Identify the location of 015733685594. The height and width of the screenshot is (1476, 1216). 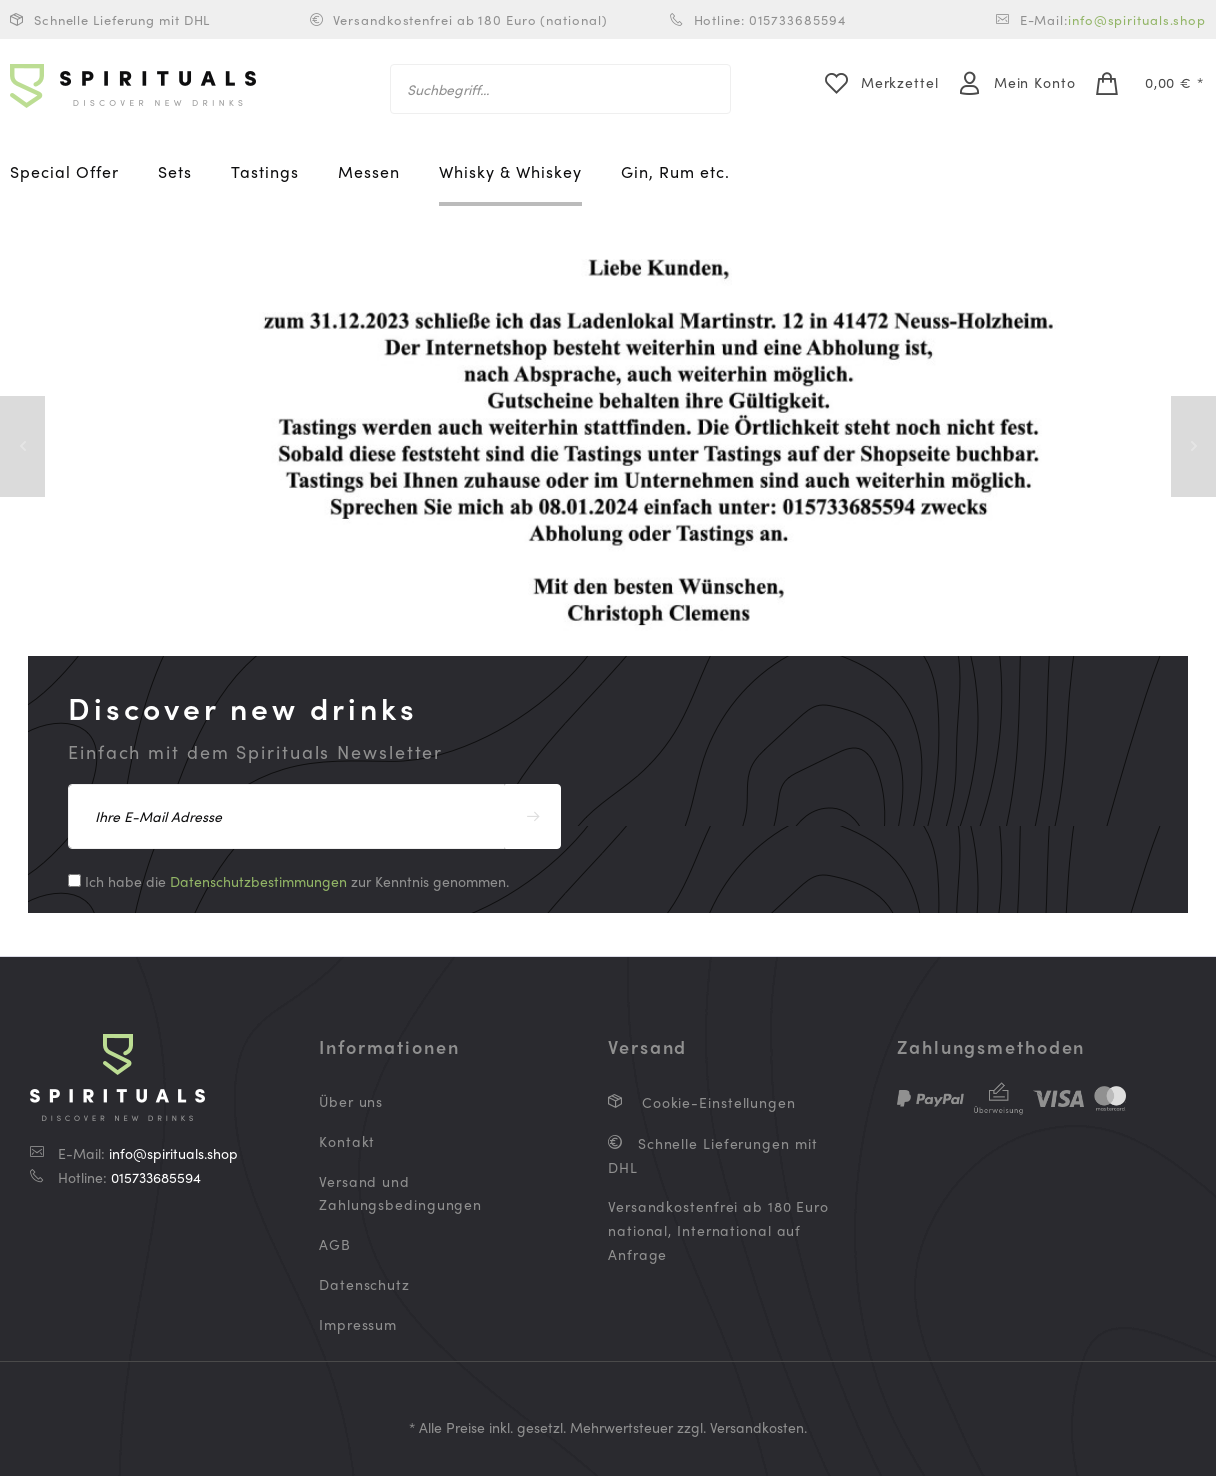
(156, 1177).